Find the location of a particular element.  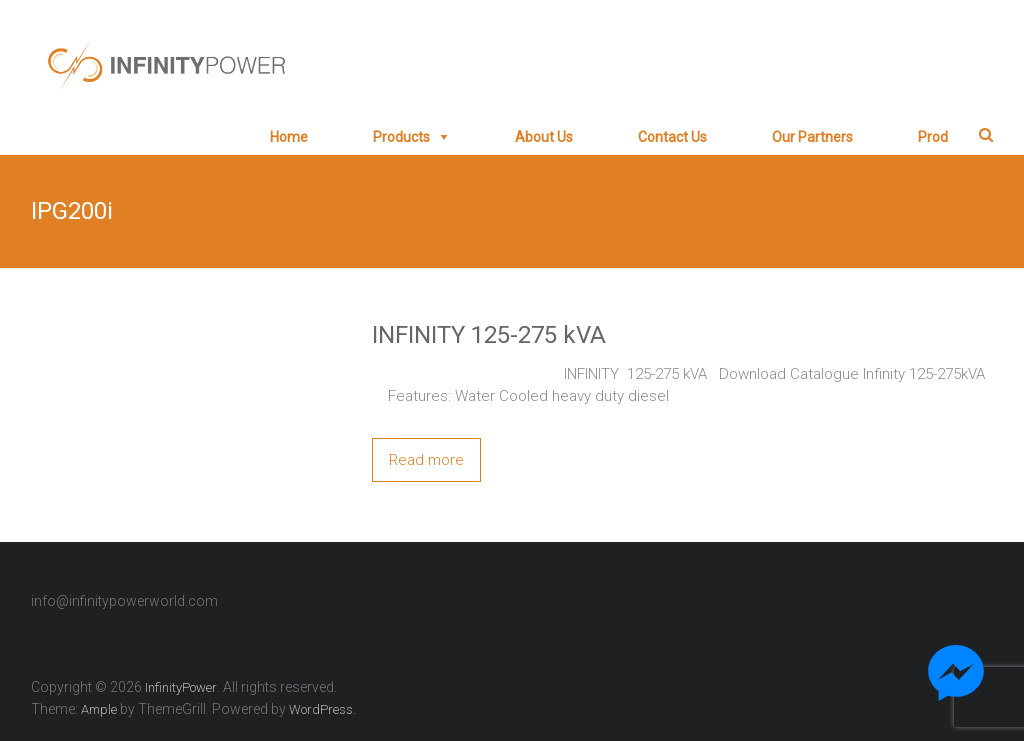

Home is located at coordinates (289, 137).